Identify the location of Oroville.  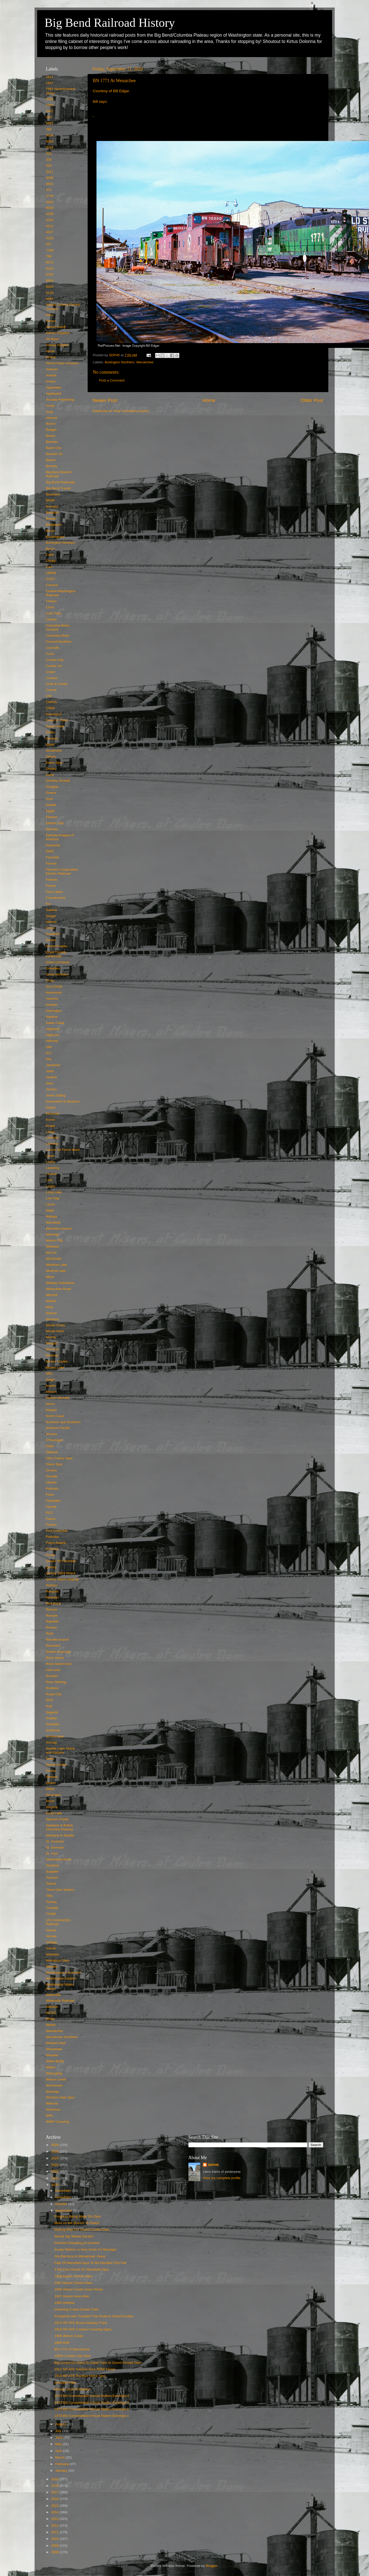
(52, 1476).